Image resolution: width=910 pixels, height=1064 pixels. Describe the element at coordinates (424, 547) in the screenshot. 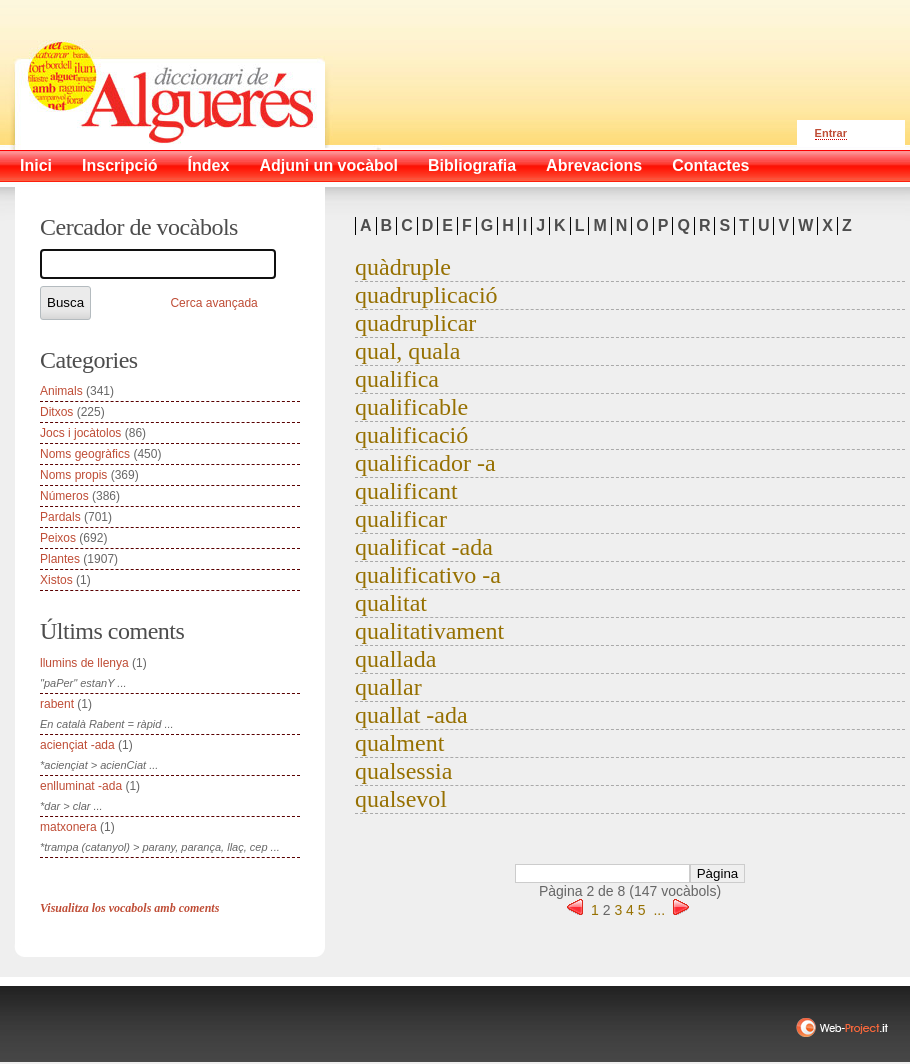

I see `qualificat -ada` at that location.